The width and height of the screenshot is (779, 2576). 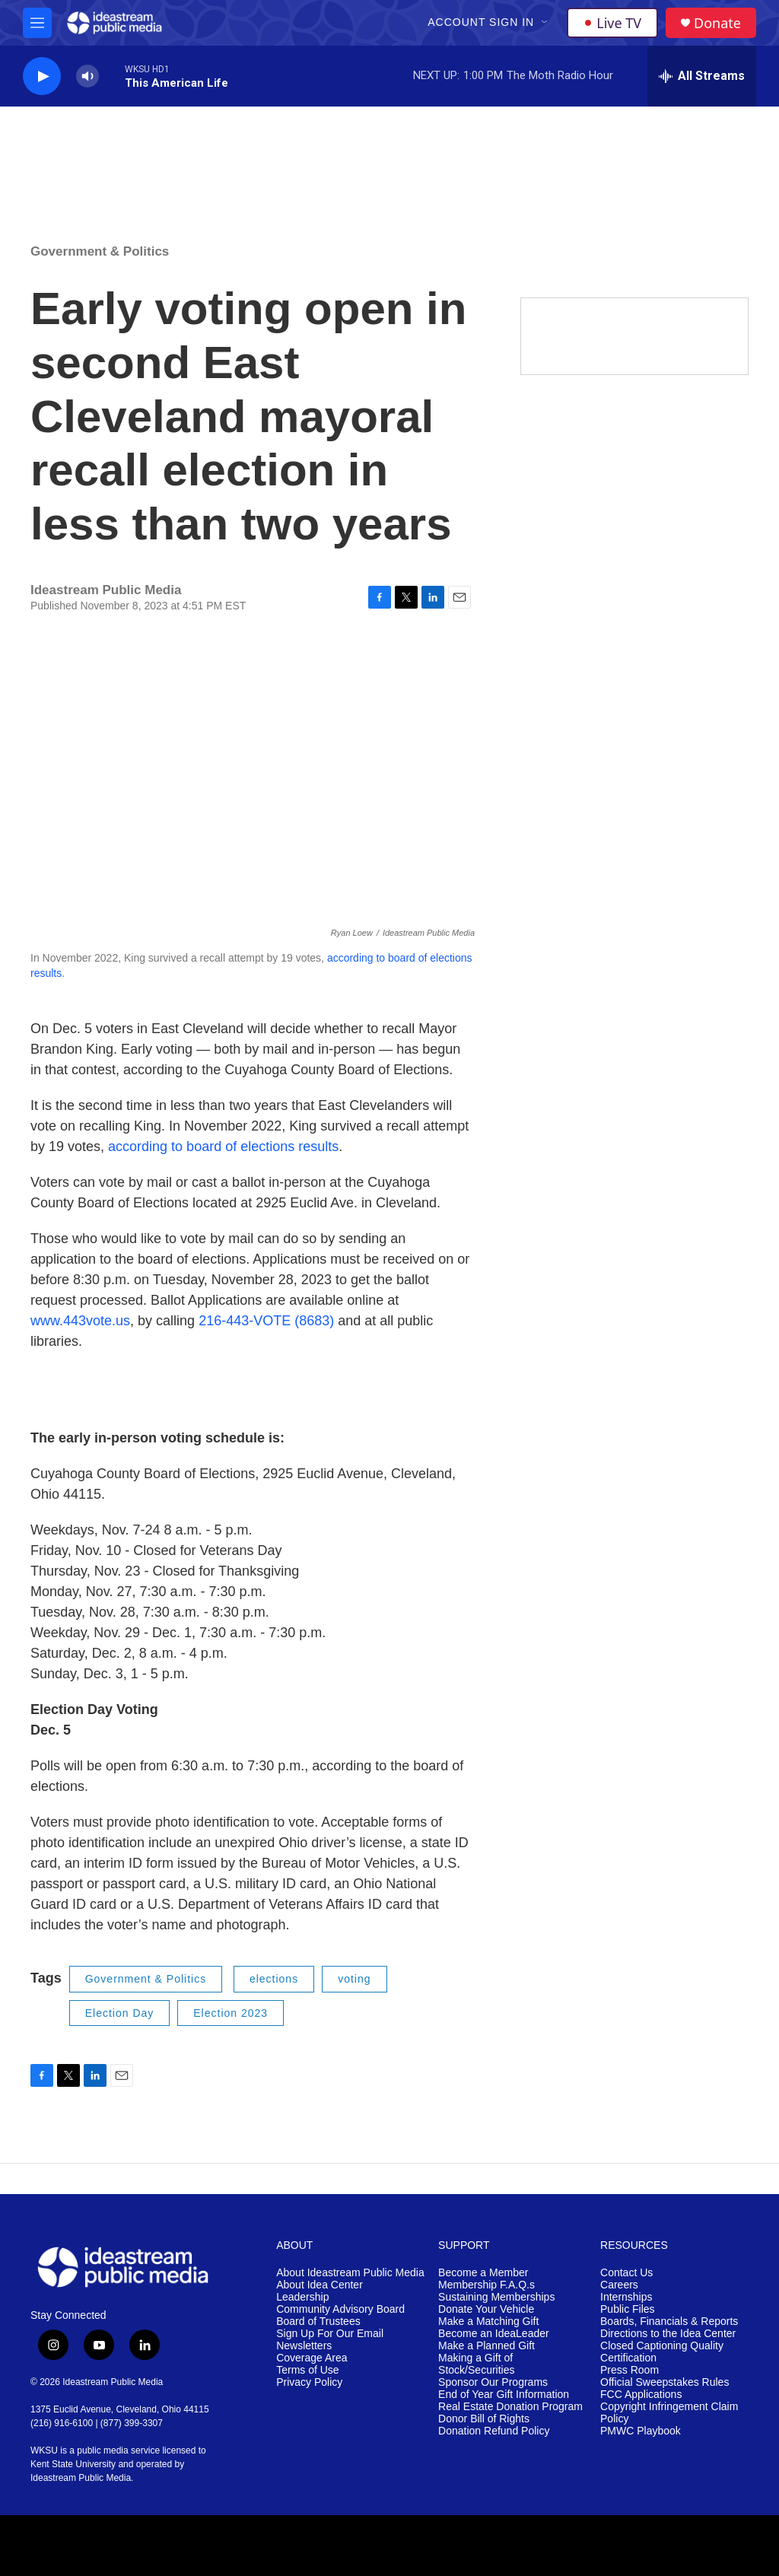 What do you see at coordinates (264, 1320) in the screenshot?
I see `216-443-VOTE (8683)` at bounding box center [264, 1320].